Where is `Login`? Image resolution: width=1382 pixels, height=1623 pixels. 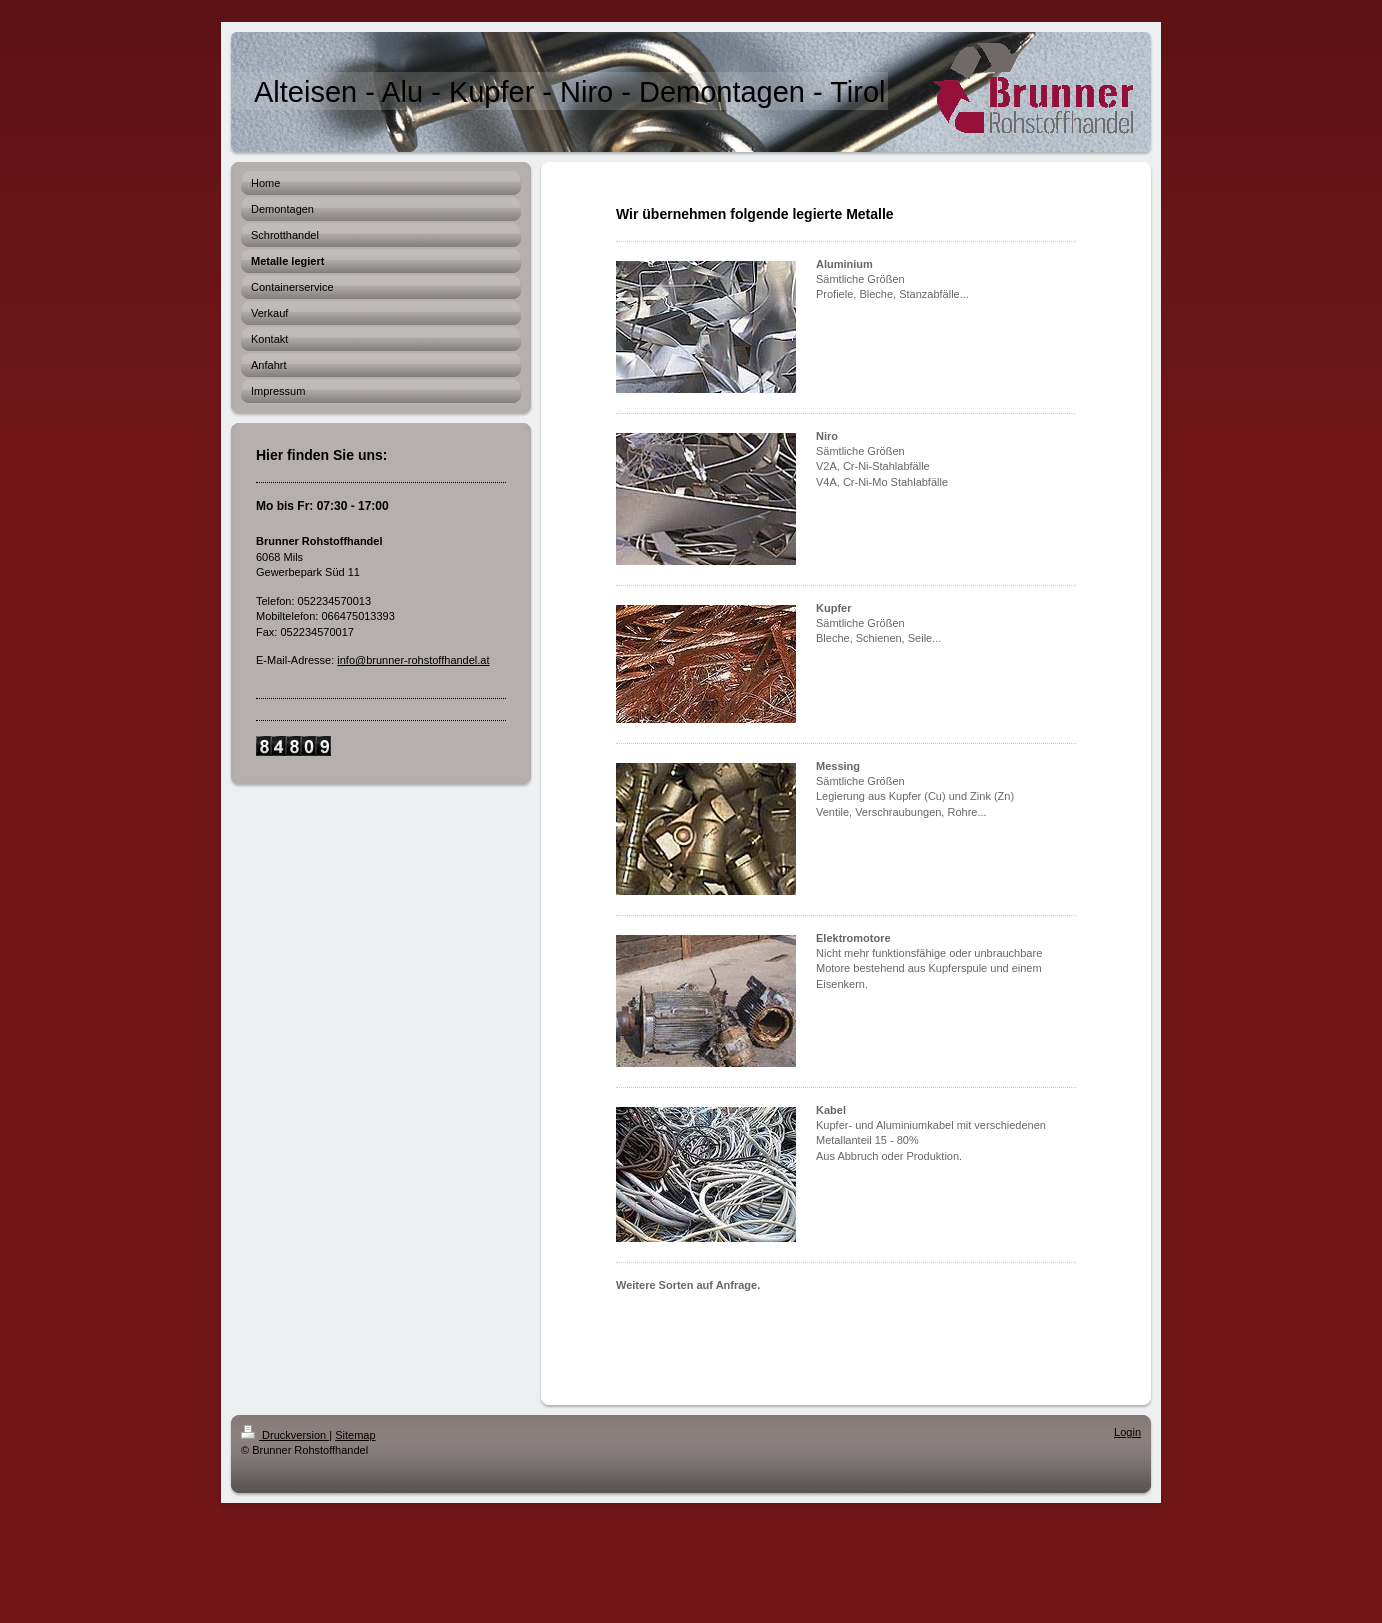
Login is located at coordinates (1127, 1432).